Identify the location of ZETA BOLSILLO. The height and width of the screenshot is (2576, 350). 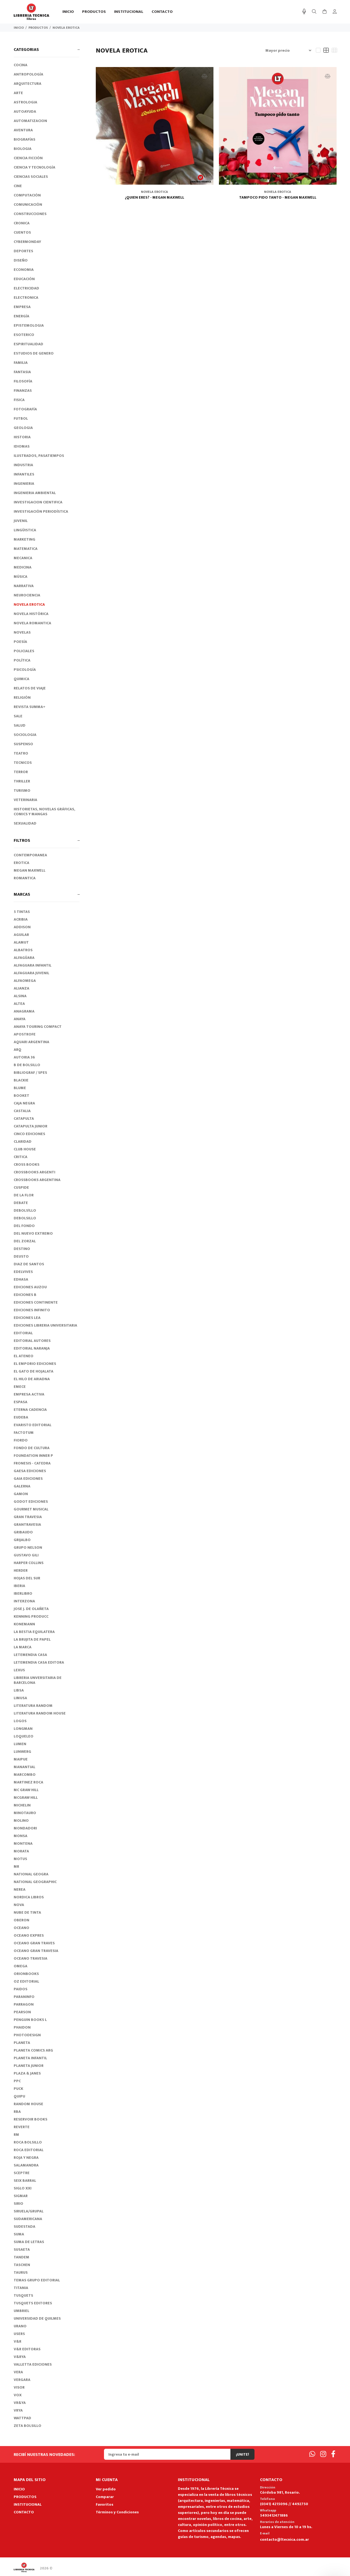
(27, 2426).